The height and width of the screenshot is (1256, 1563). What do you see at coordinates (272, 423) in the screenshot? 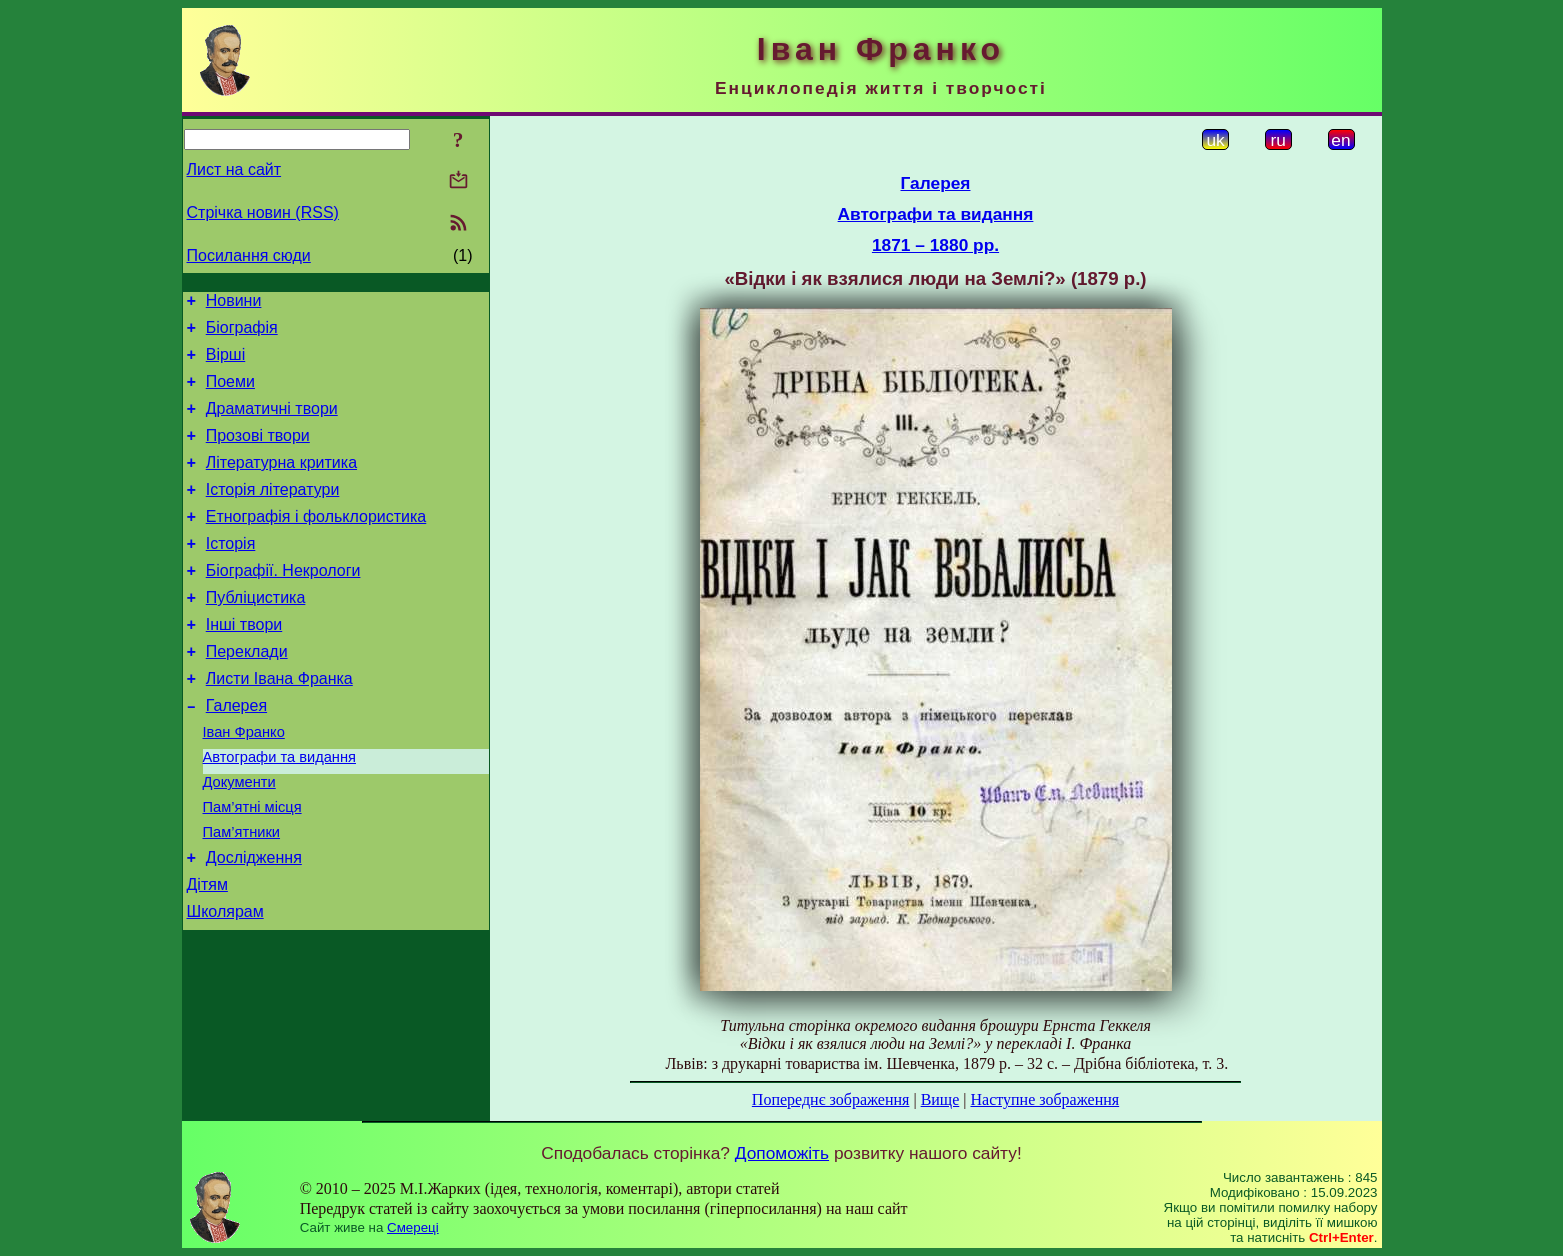
I see `Драматичні твори` at bounding box center [272, 423].